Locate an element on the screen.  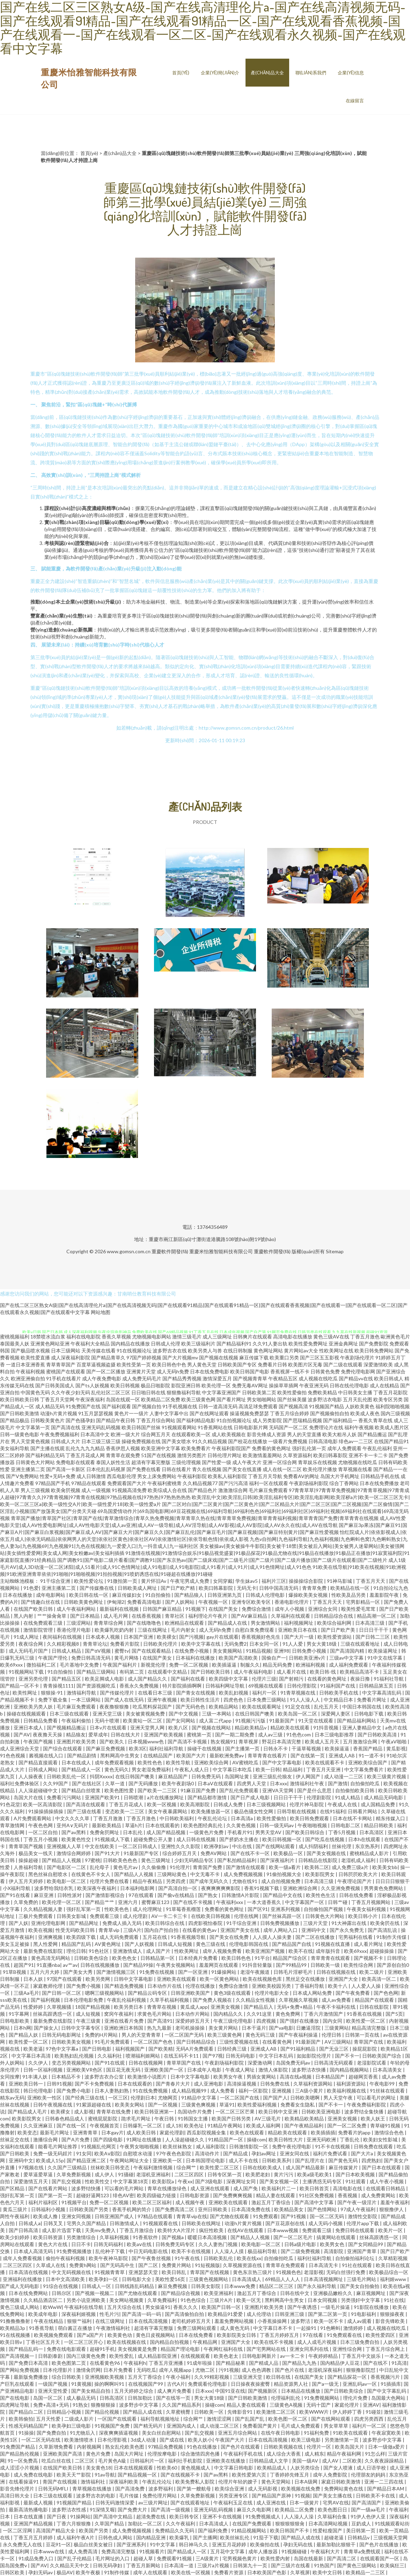
日本高清在线视频 is located at coordinates (29, 2272).